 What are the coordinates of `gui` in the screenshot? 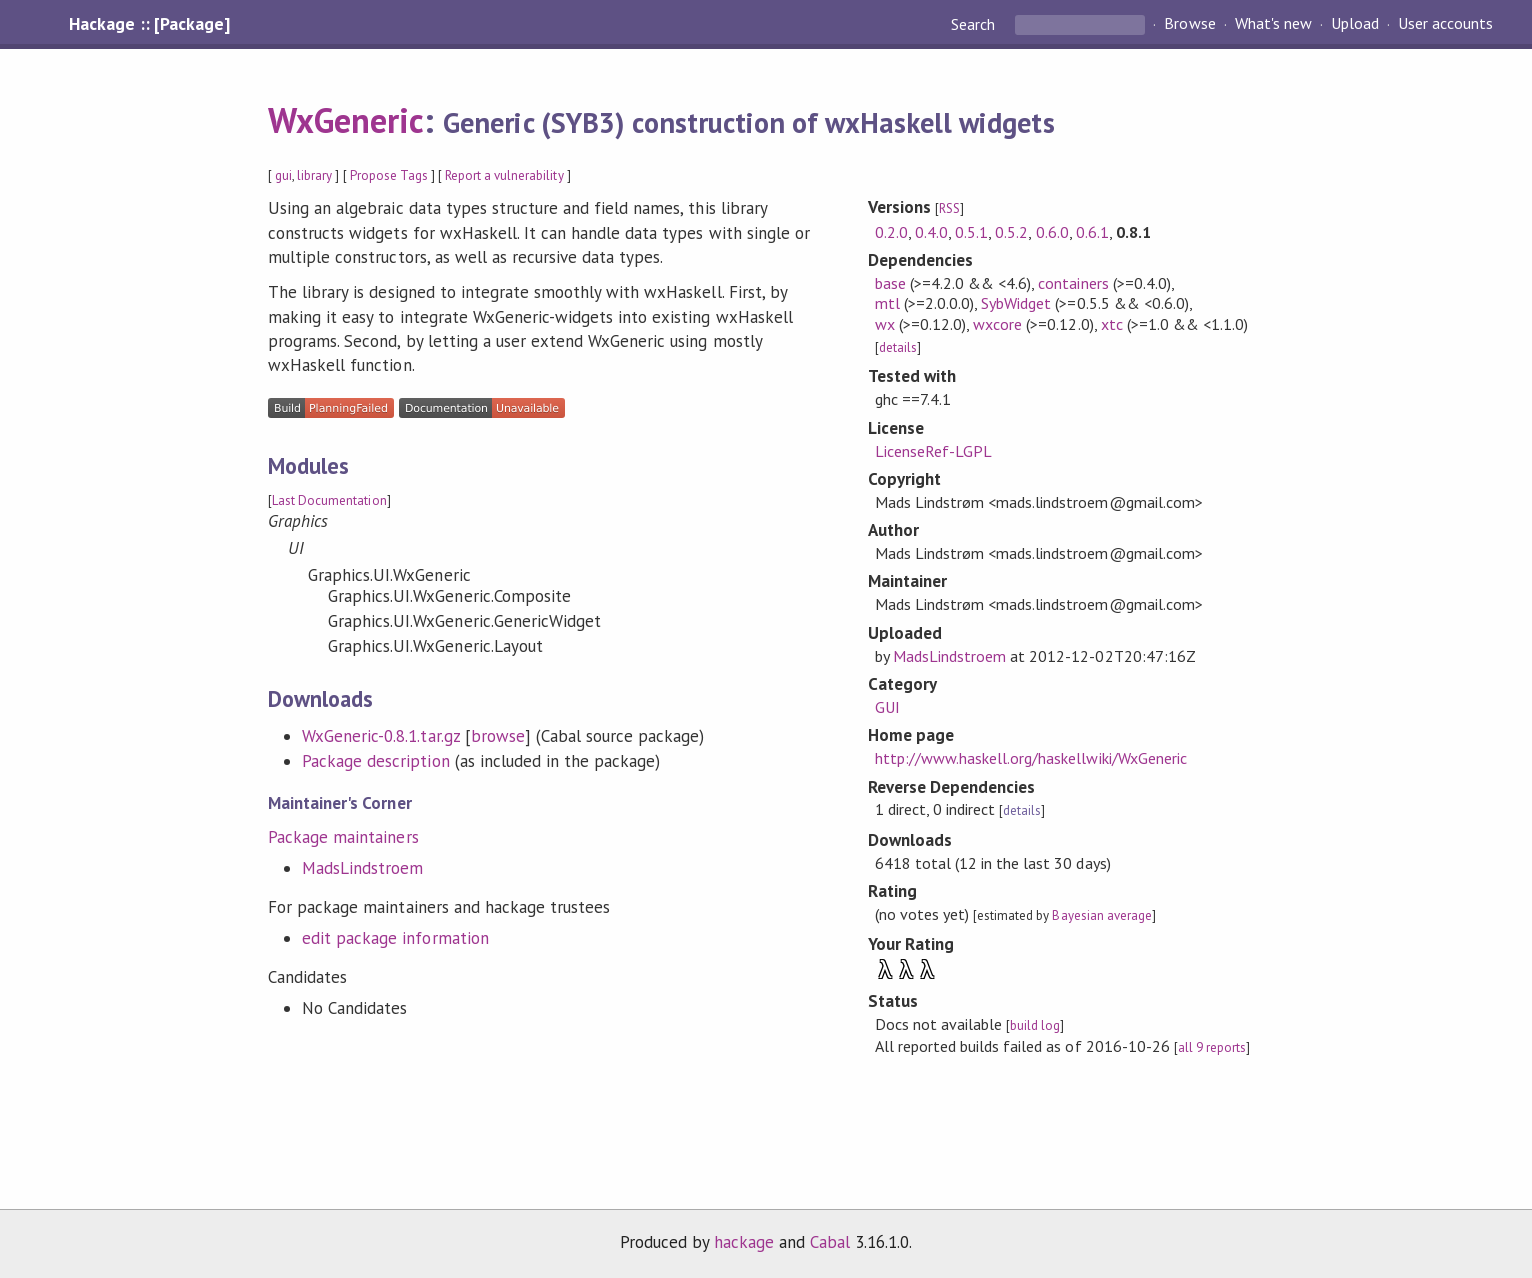 It's located at (283, 175).